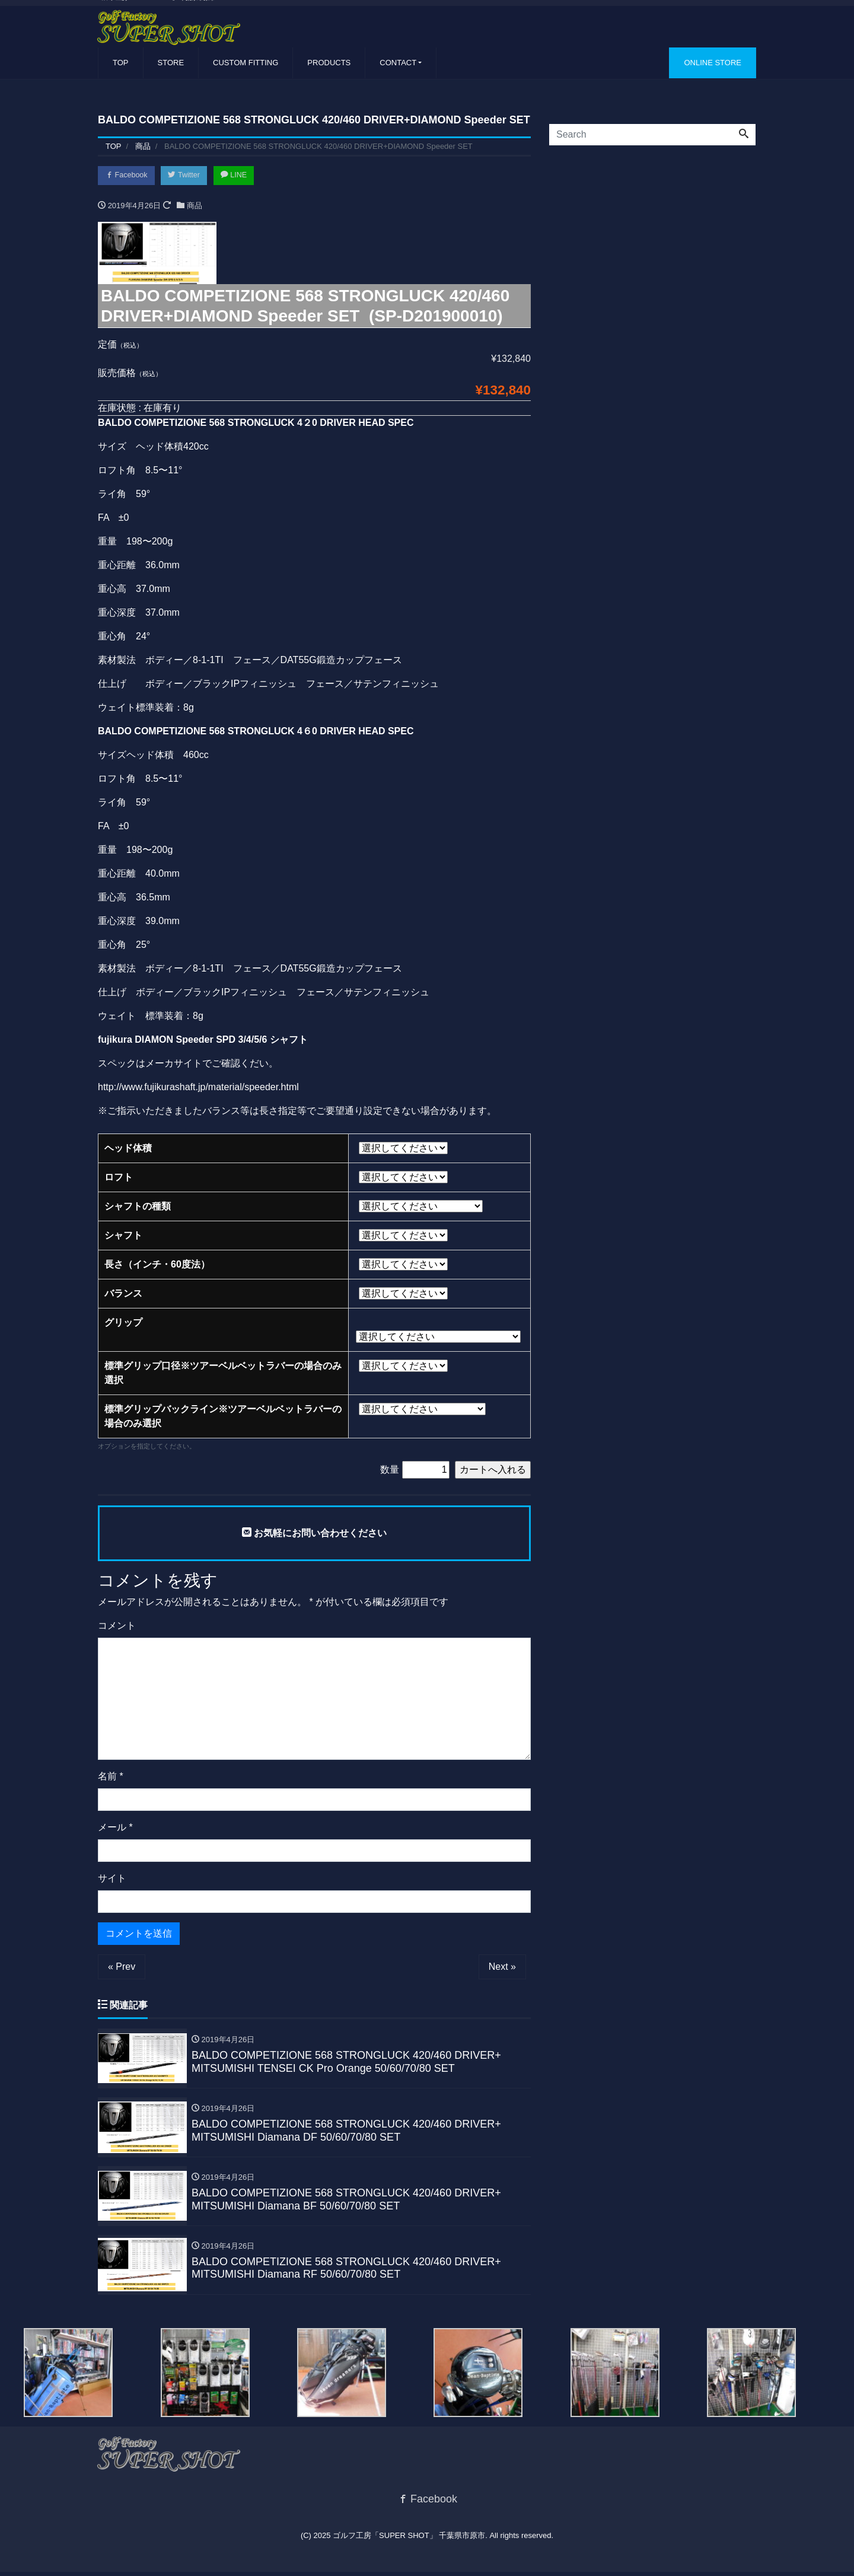 The height and width of the screenshot is (2576, 854). What do you see at coordinates (121, 62) in the screenshot?
I see `TOP` at bounding box center [121, 62].